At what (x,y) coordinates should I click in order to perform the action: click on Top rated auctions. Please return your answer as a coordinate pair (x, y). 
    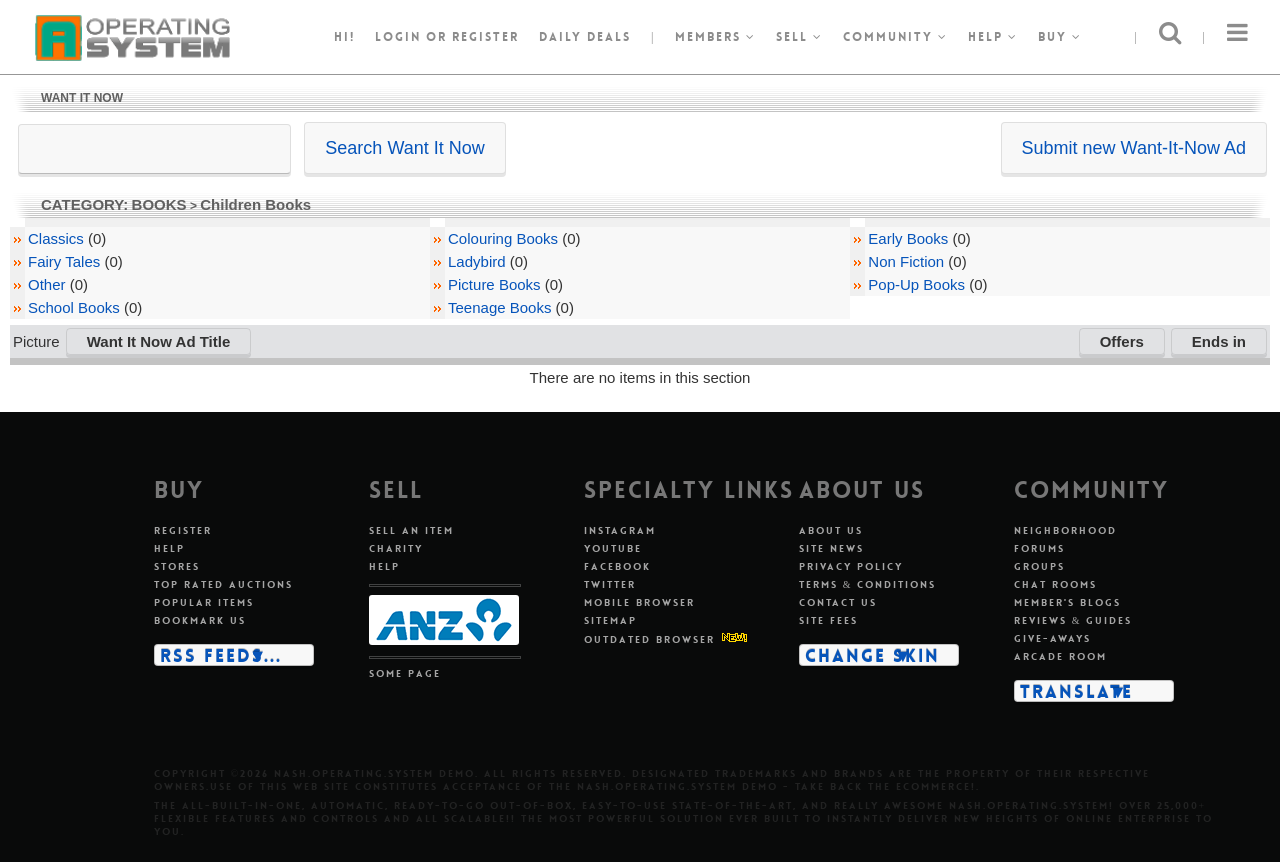
    Looking at the image, I should click on (223, 584).